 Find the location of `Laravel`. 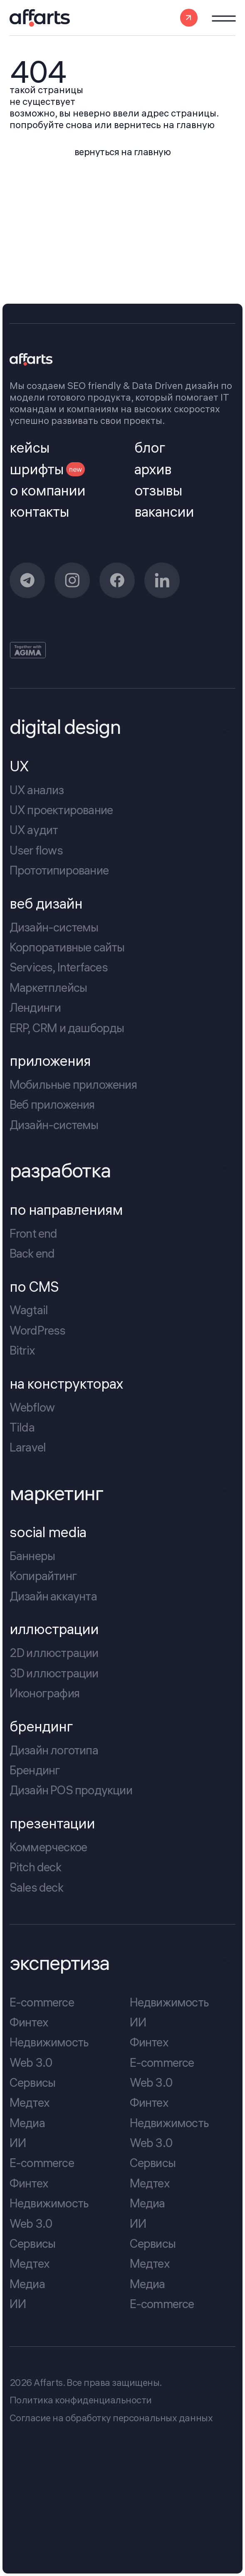

Laravel is located at coordinates (28, 1447).